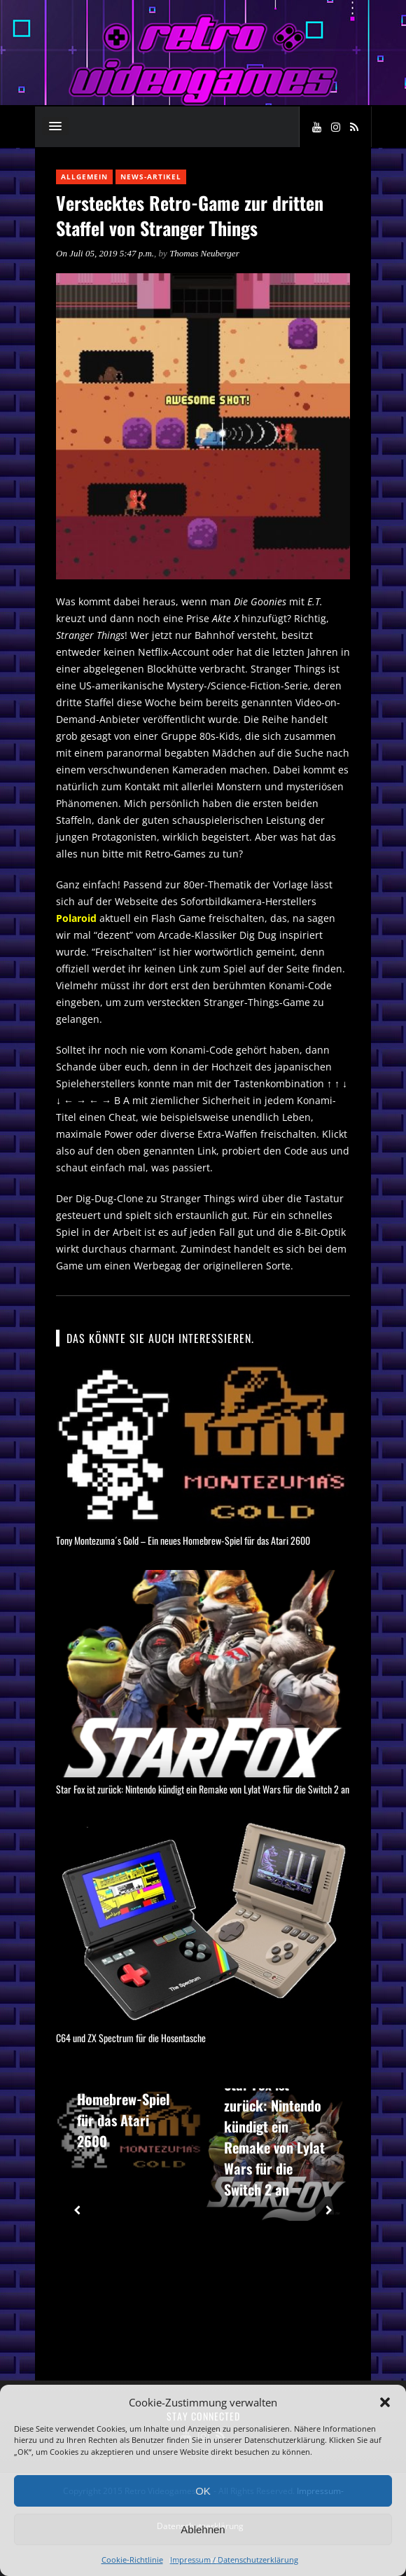  Describe the element at coordinates (234, 2559) in the screenshot. I see `Impressum / Datenschutzerklärung` at that location.